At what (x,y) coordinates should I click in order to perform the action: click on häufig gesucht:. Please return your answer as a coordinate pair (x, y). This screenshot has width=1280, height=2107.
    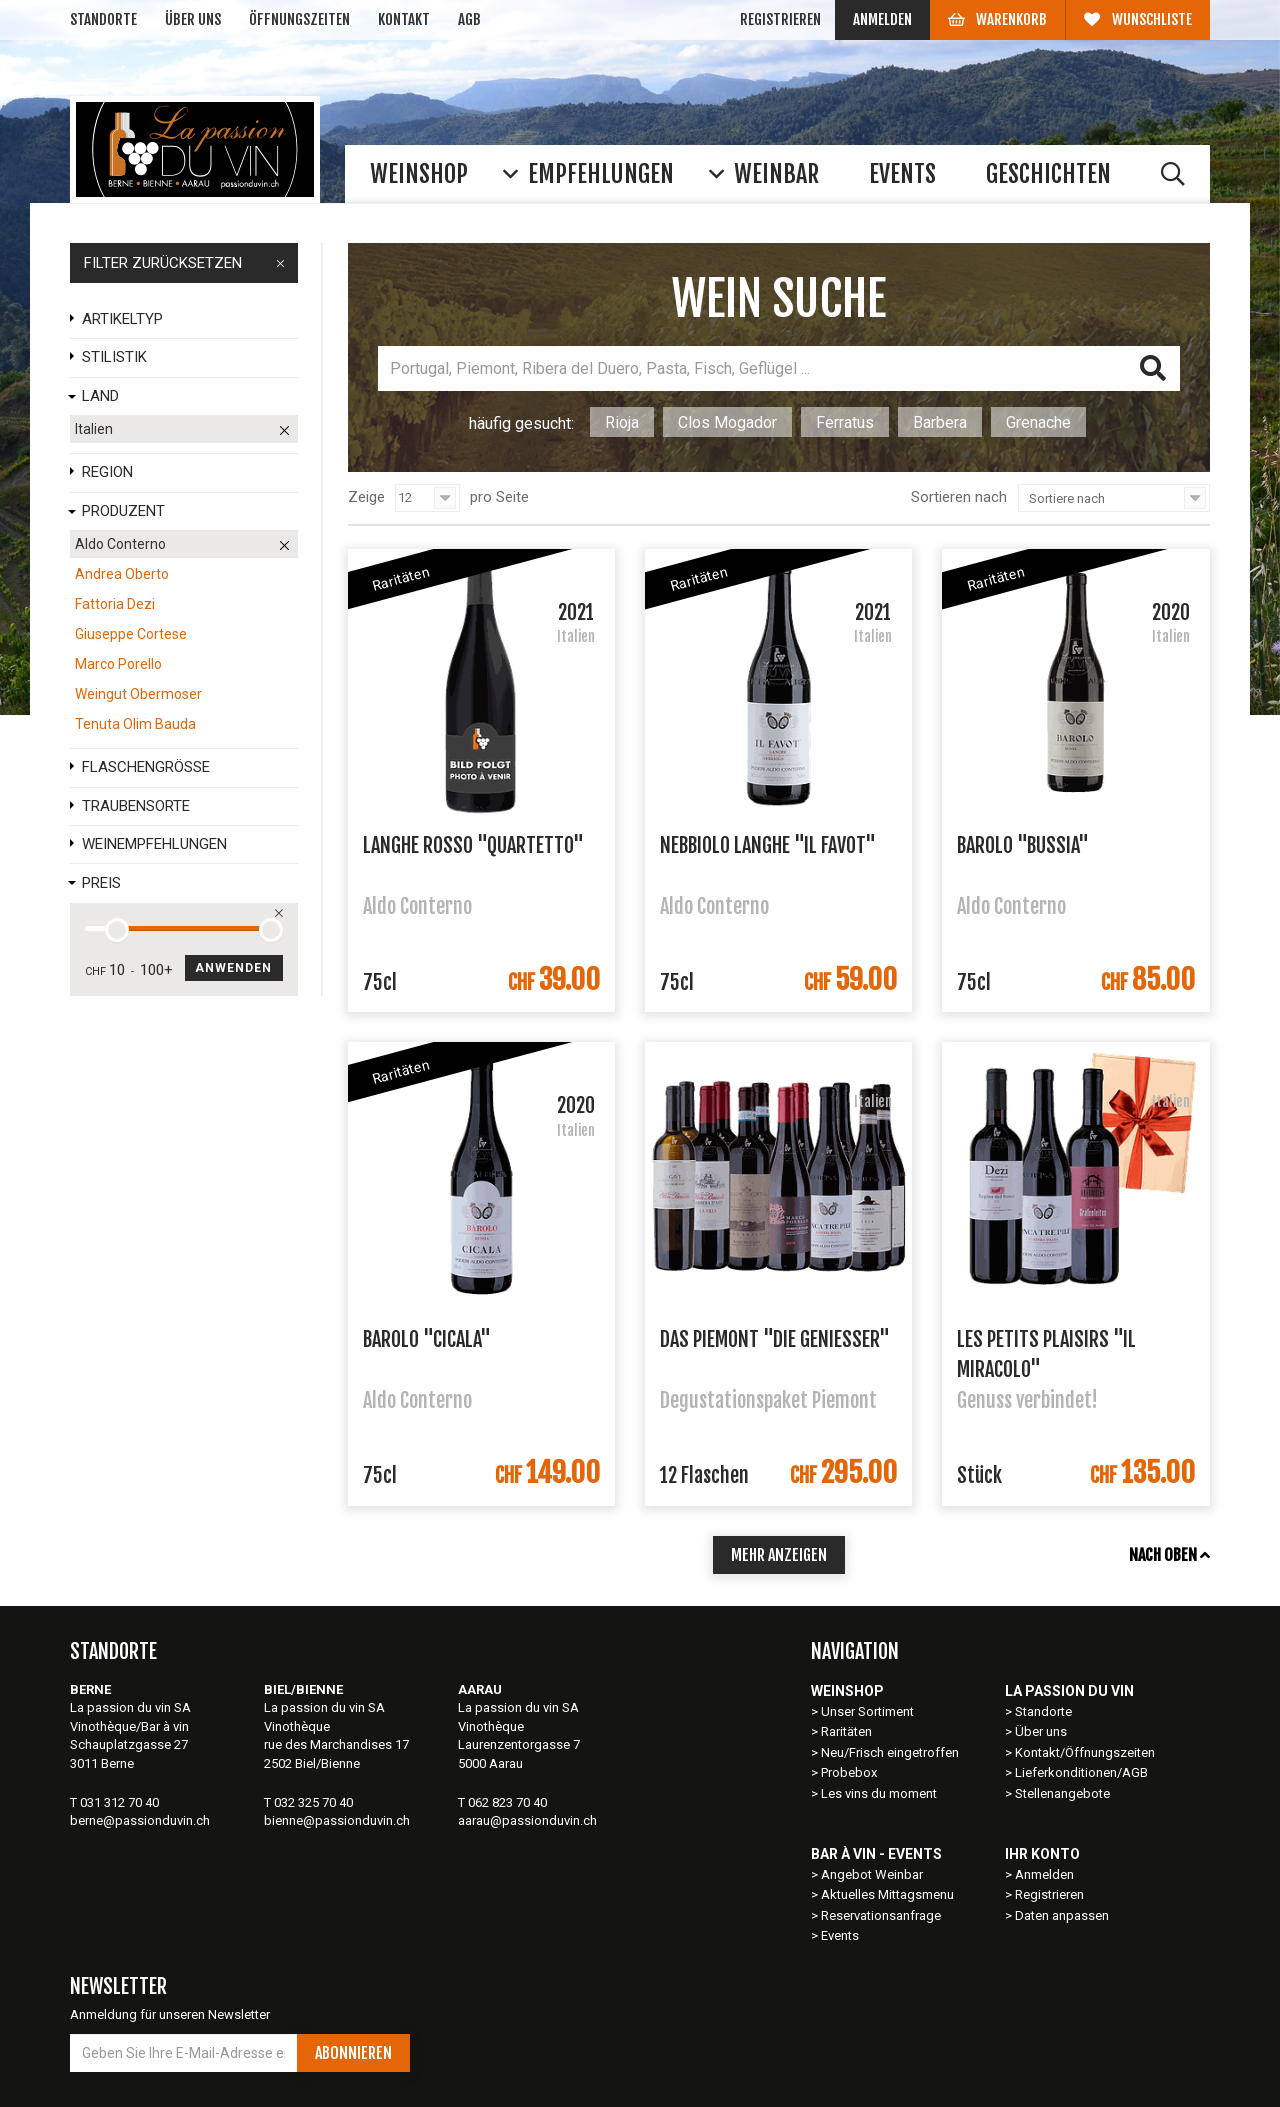
    Looking at the image, I should click on (521, 423).